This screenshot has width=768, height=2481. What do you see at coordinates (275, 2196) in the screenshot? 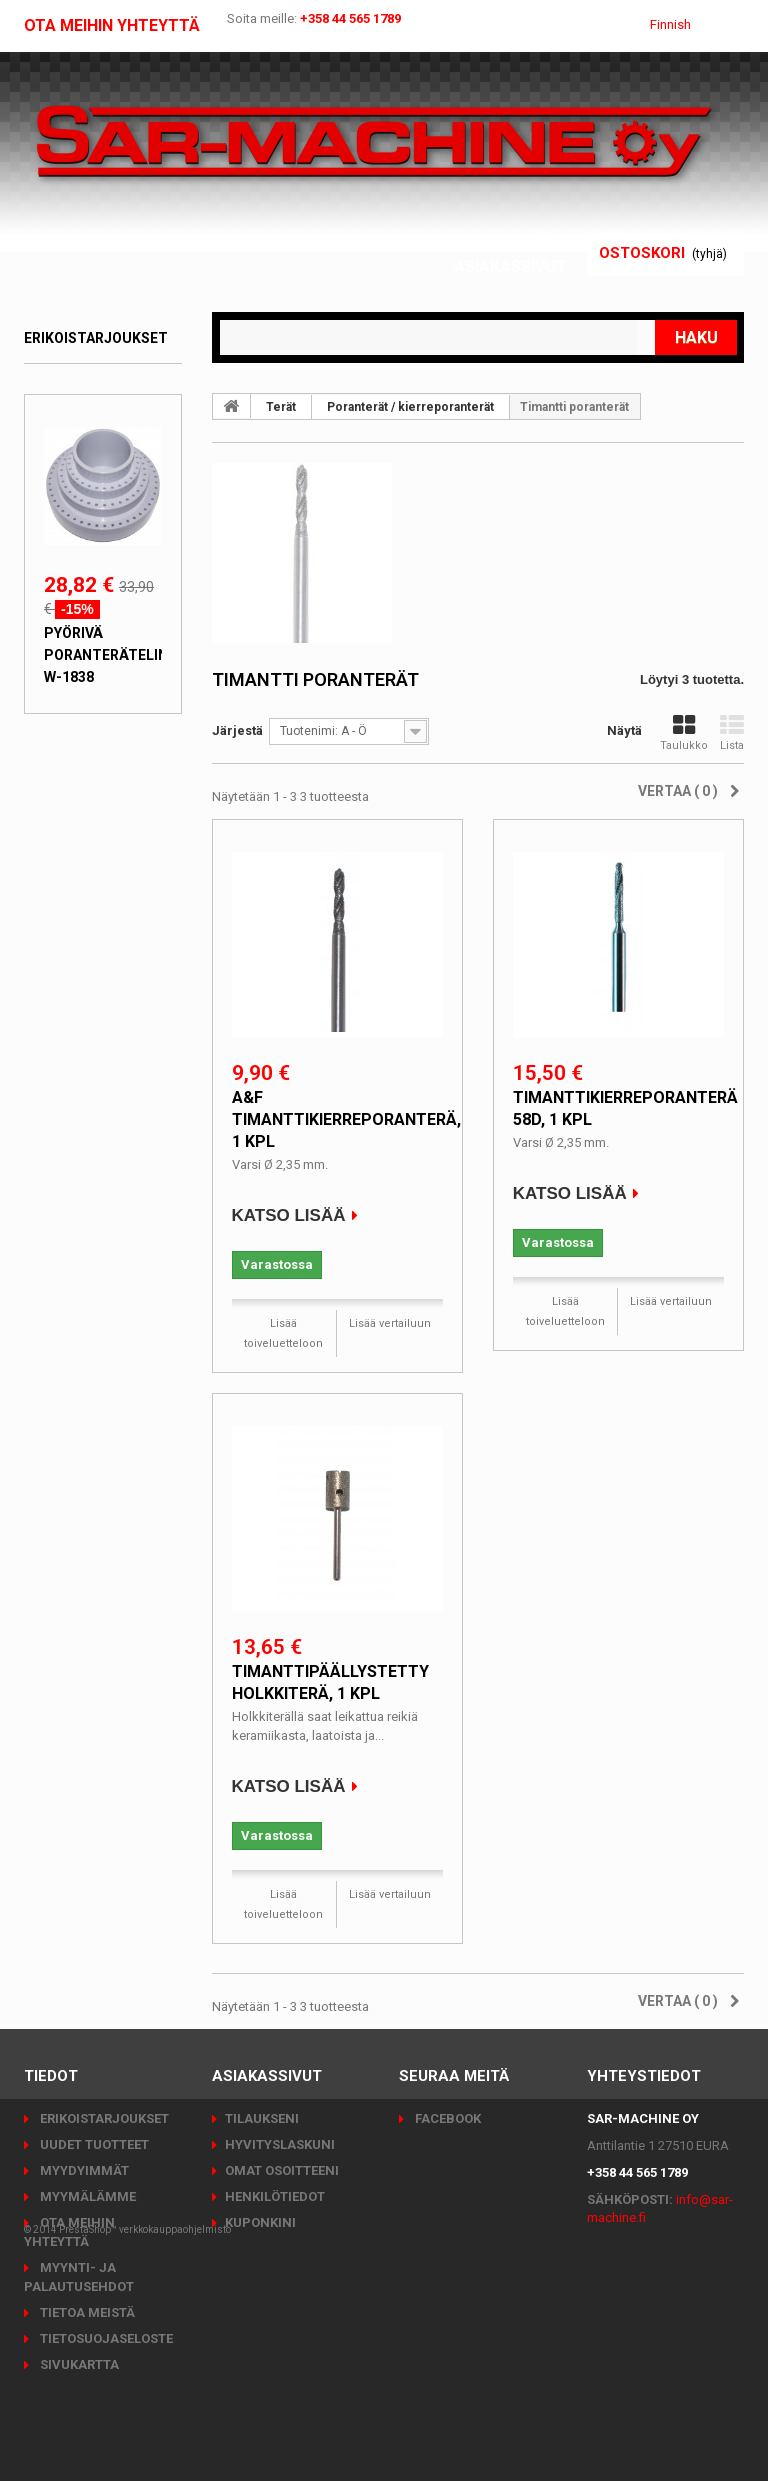
I see `Henkilötiedot` at bounding box center [275, 2196].